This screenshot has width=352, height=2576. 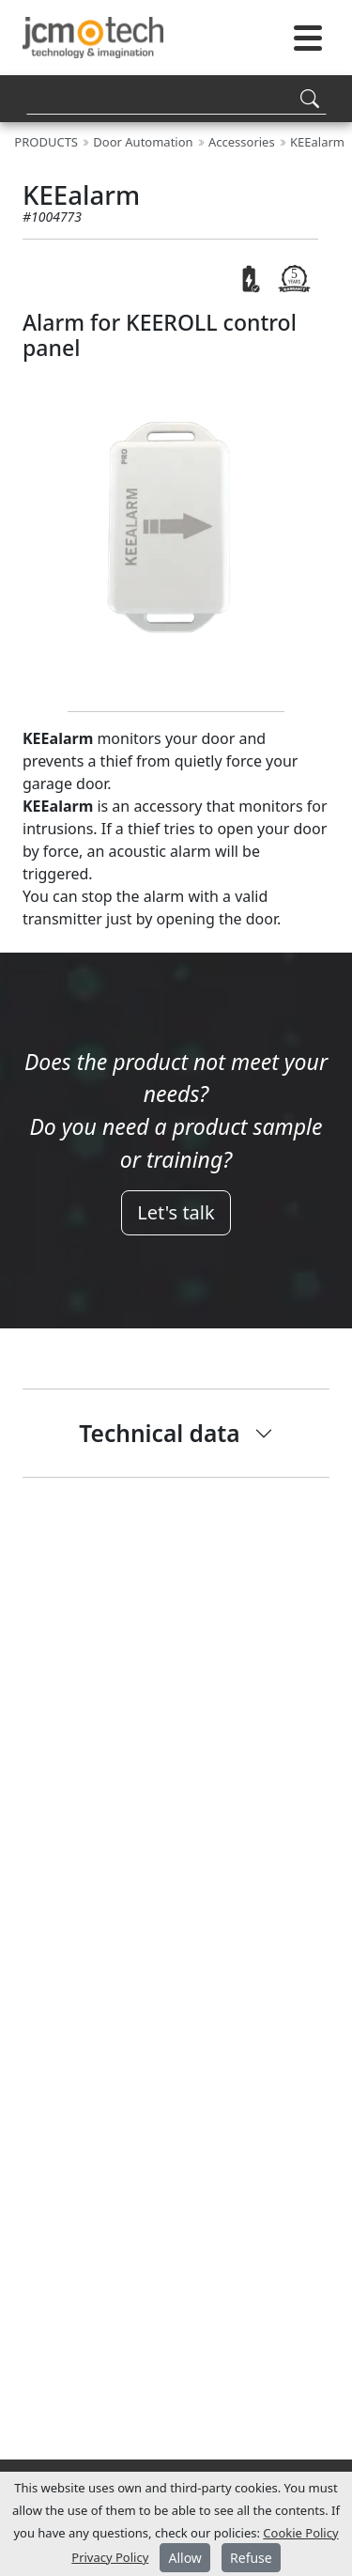 What do you see at coordinates (176, 98) in the screenshot?
I see `[Search]` at bounding box center [176, 98].